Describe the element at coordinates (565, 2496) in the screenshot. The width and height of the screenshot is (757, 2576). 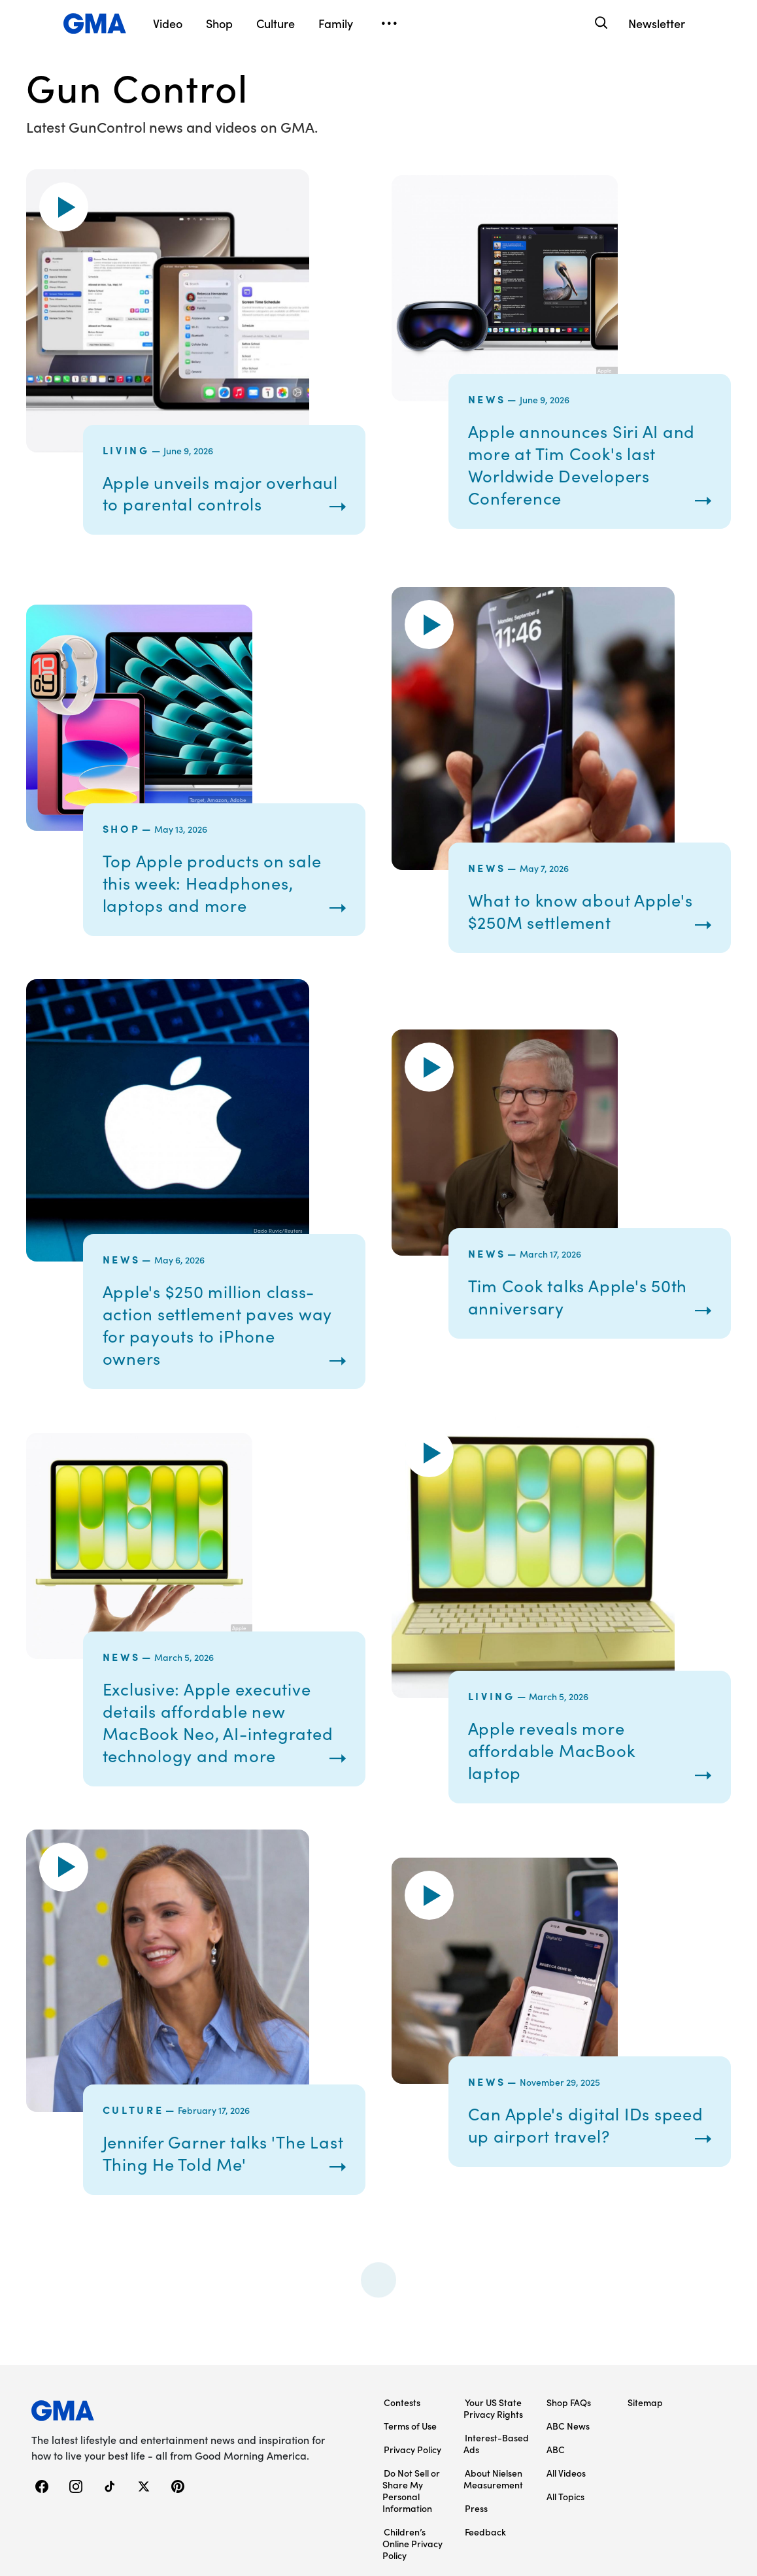
I see `All Topics` at that location.